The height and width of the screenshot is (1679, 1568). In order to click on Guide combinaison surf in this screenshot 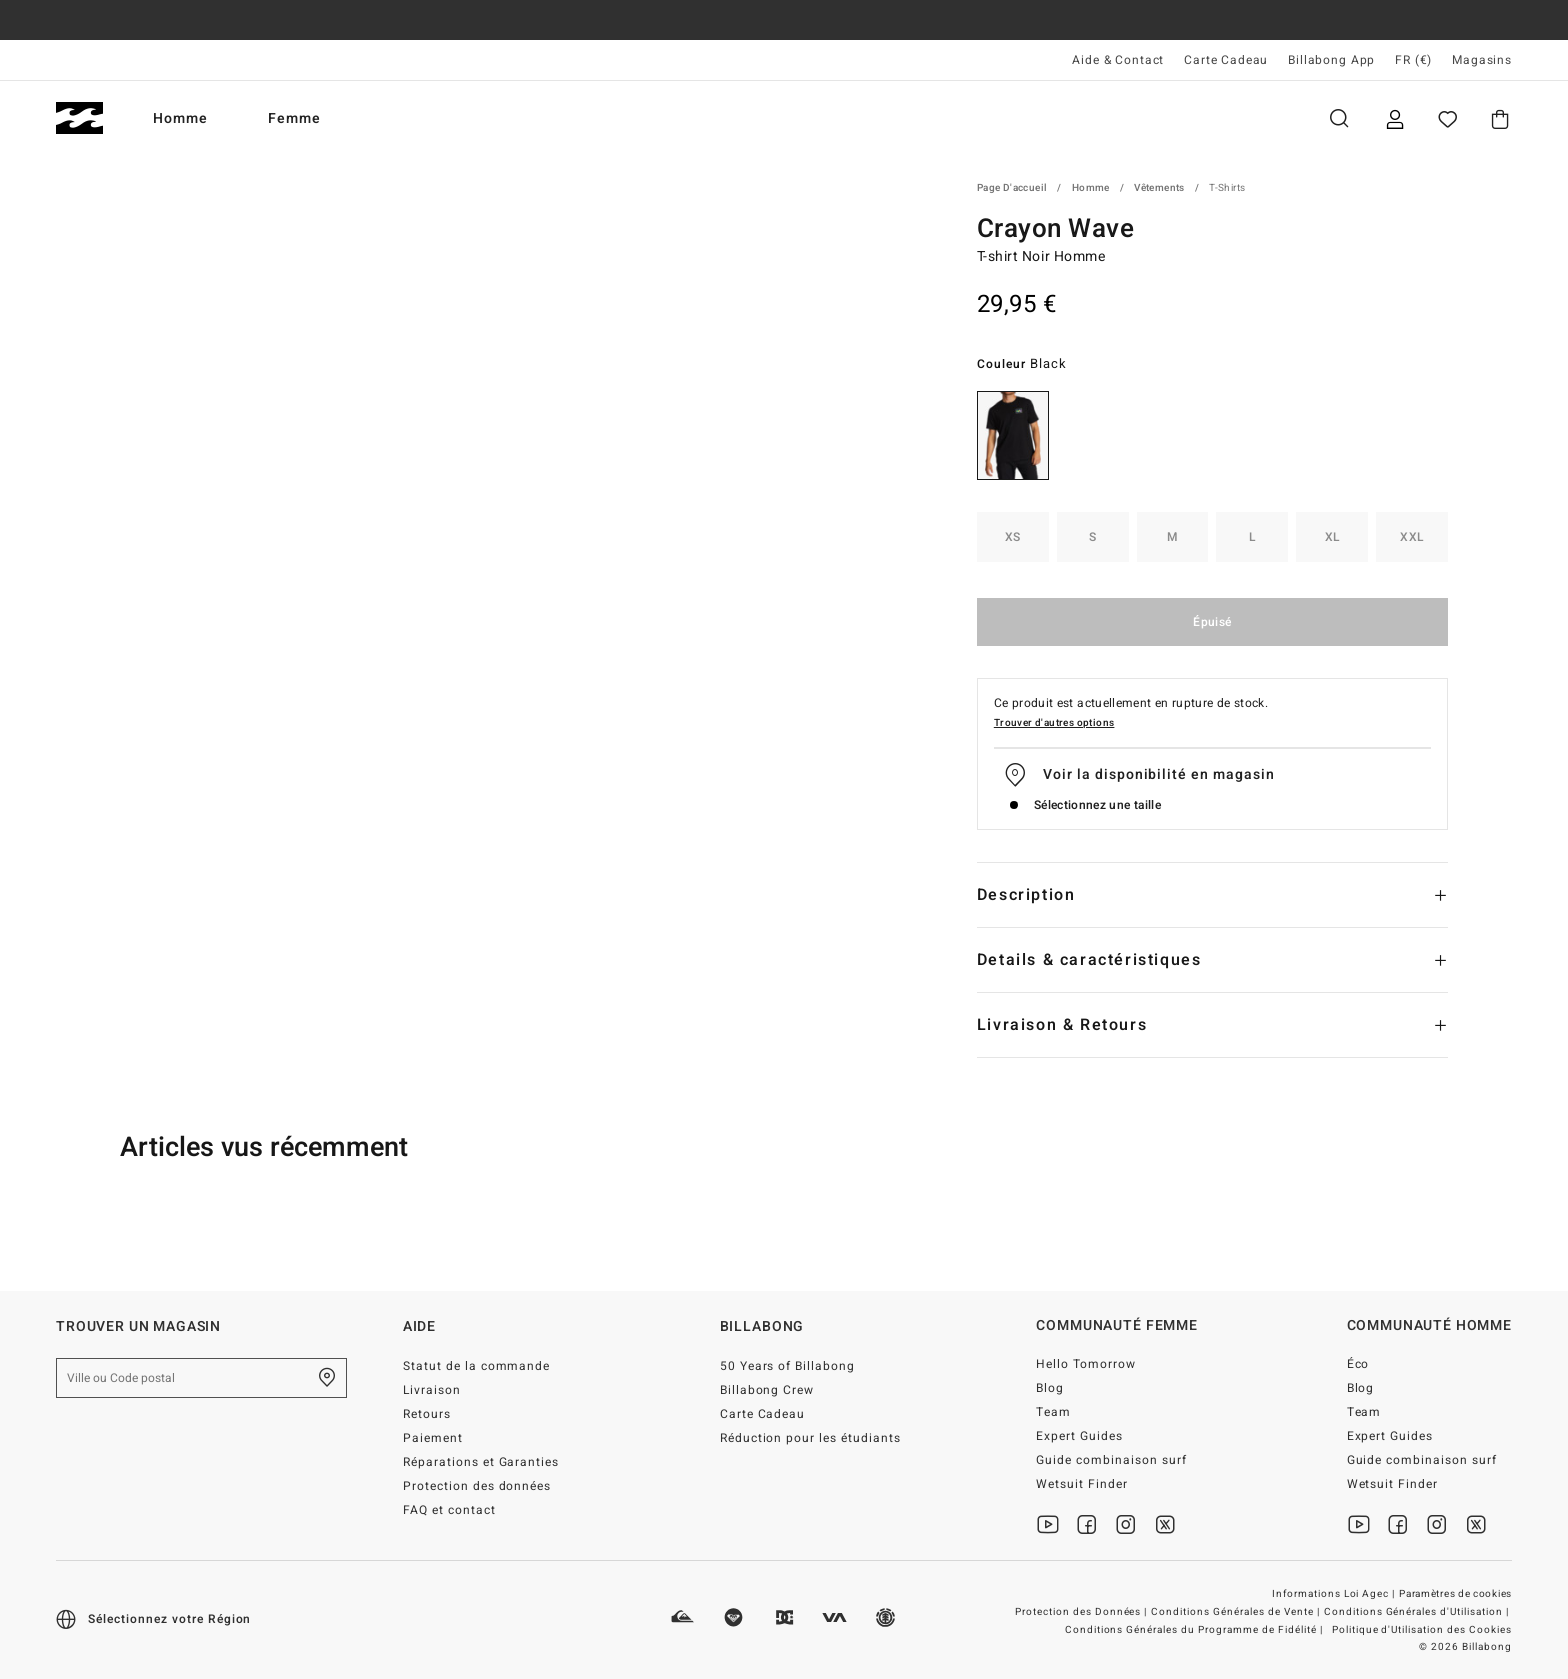, I will do `click(1111, 1460)`.